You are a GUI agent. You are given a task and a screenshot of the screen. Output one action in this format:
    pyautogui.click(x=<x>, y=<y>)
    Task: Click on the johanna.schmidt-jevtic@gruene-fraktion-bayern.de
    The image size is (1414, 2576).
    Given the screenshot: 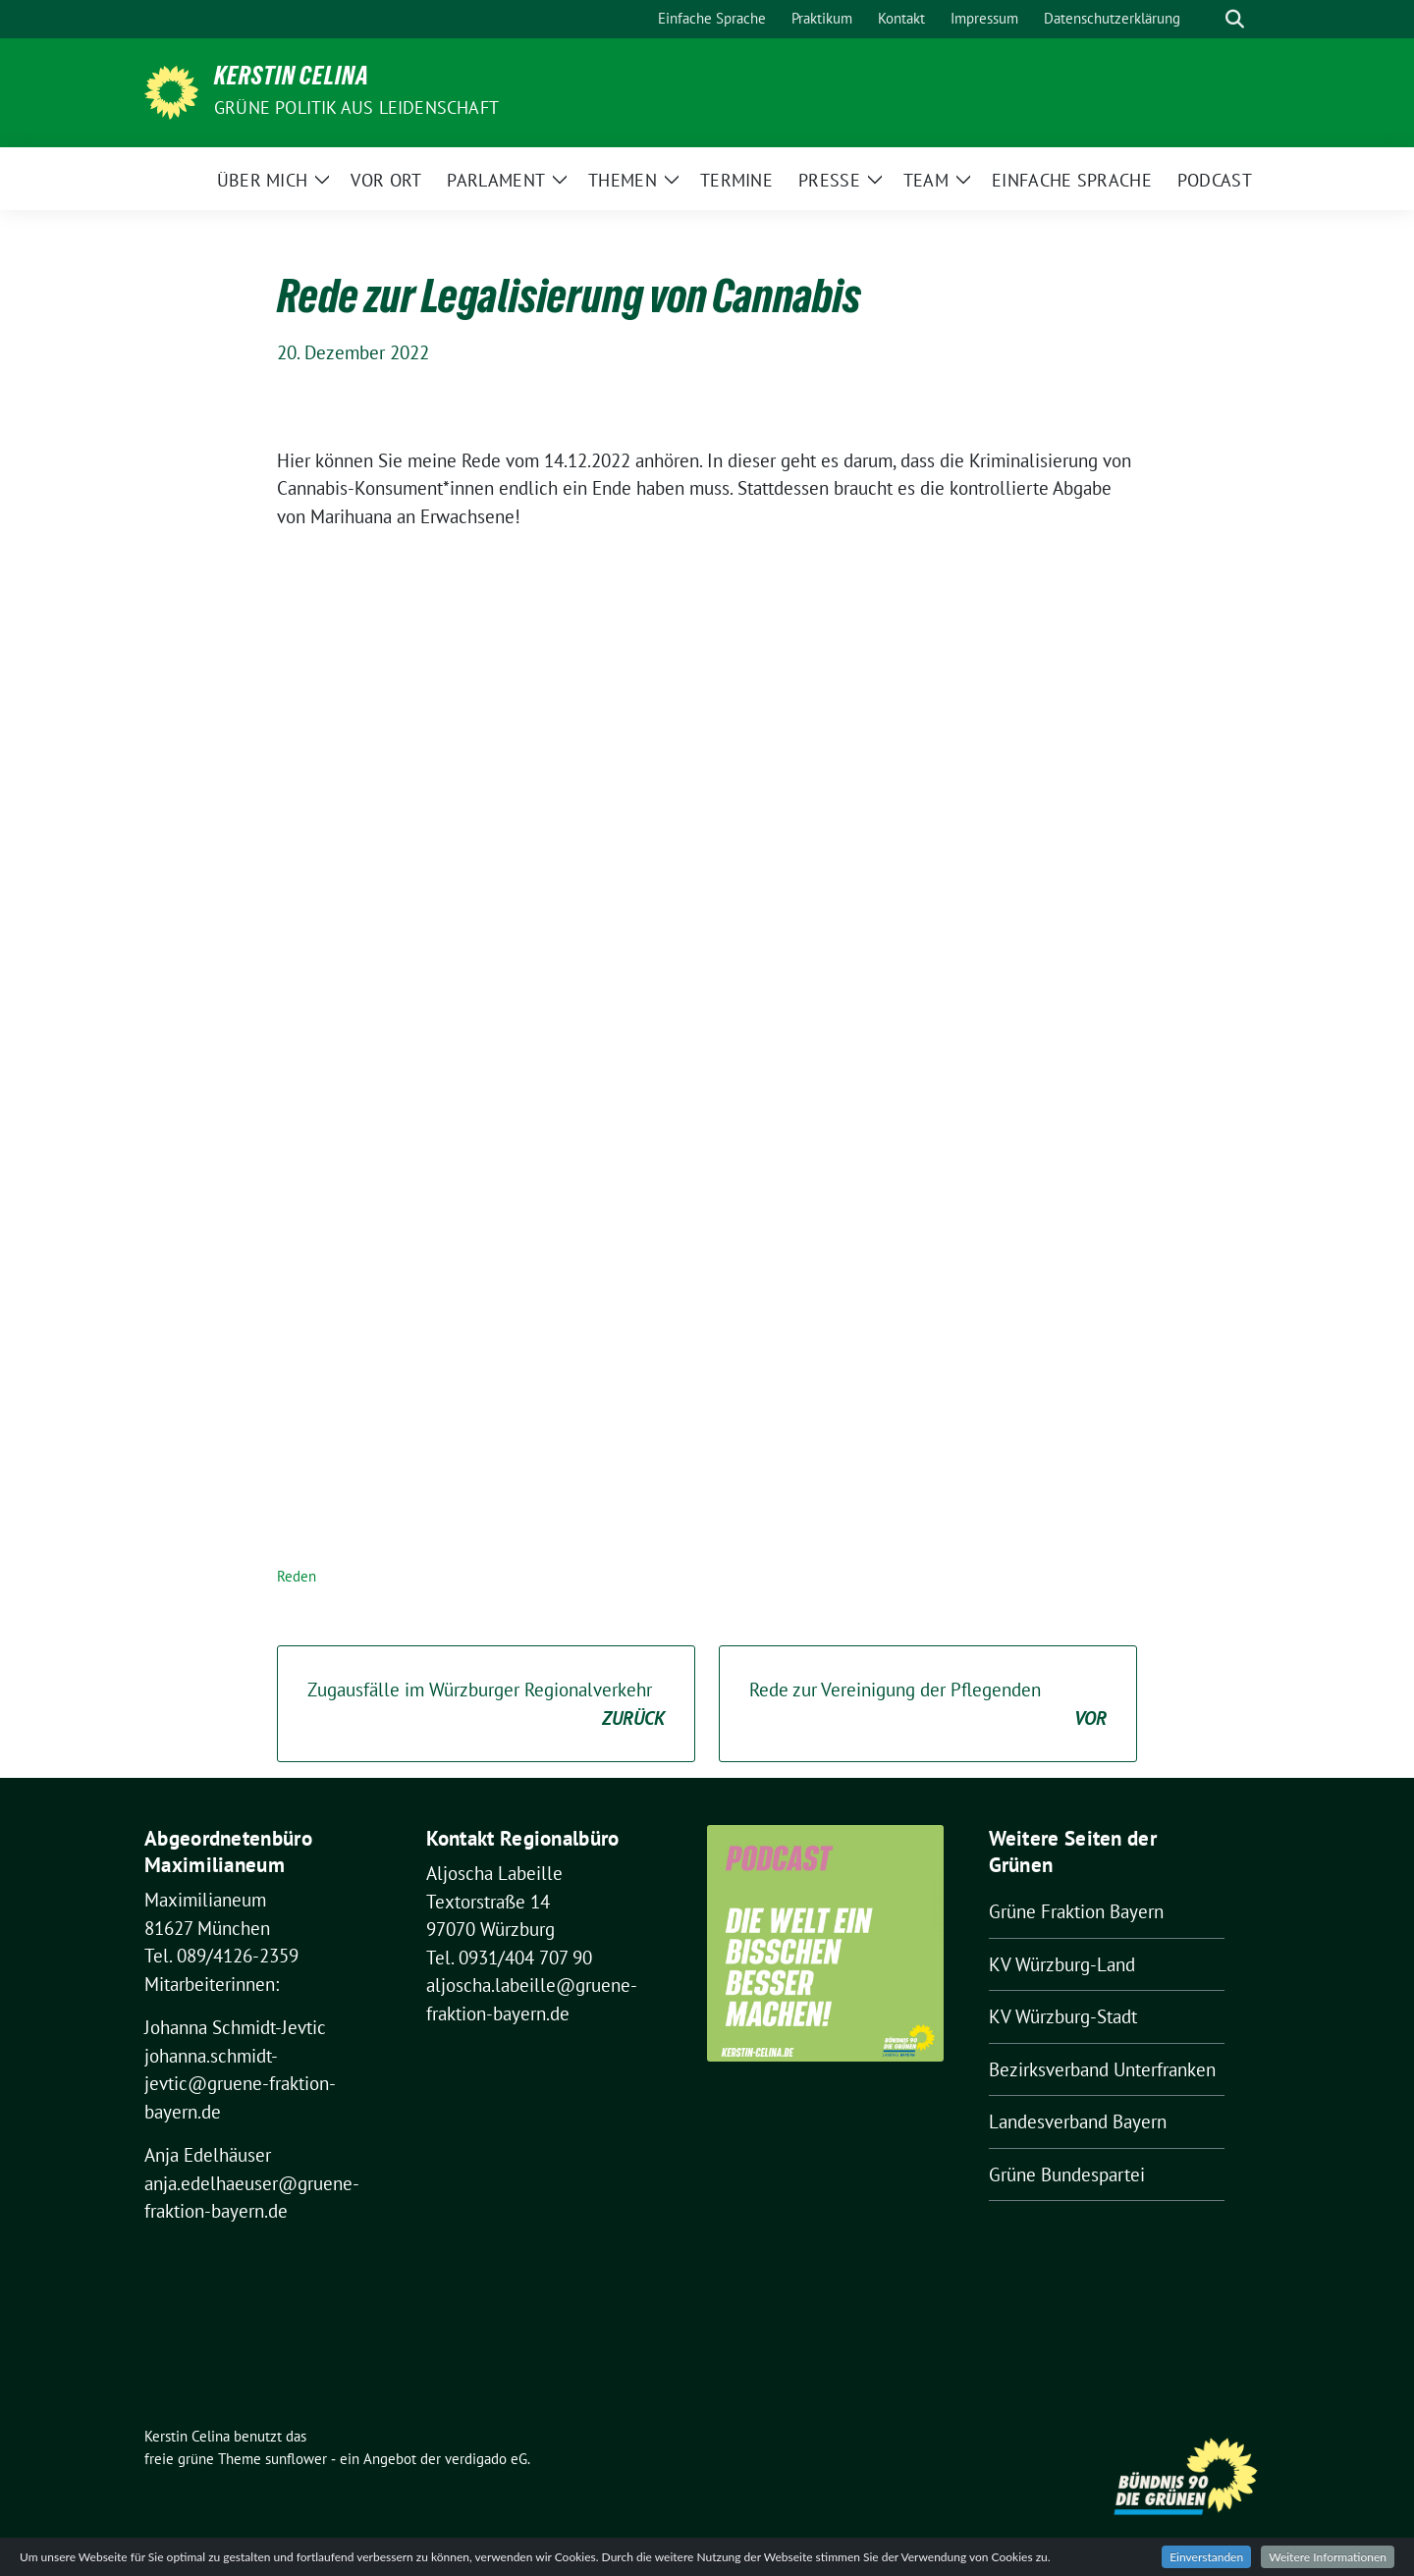 What is the action you would take?
    pyautogui.click(x=240, y=2083)
    